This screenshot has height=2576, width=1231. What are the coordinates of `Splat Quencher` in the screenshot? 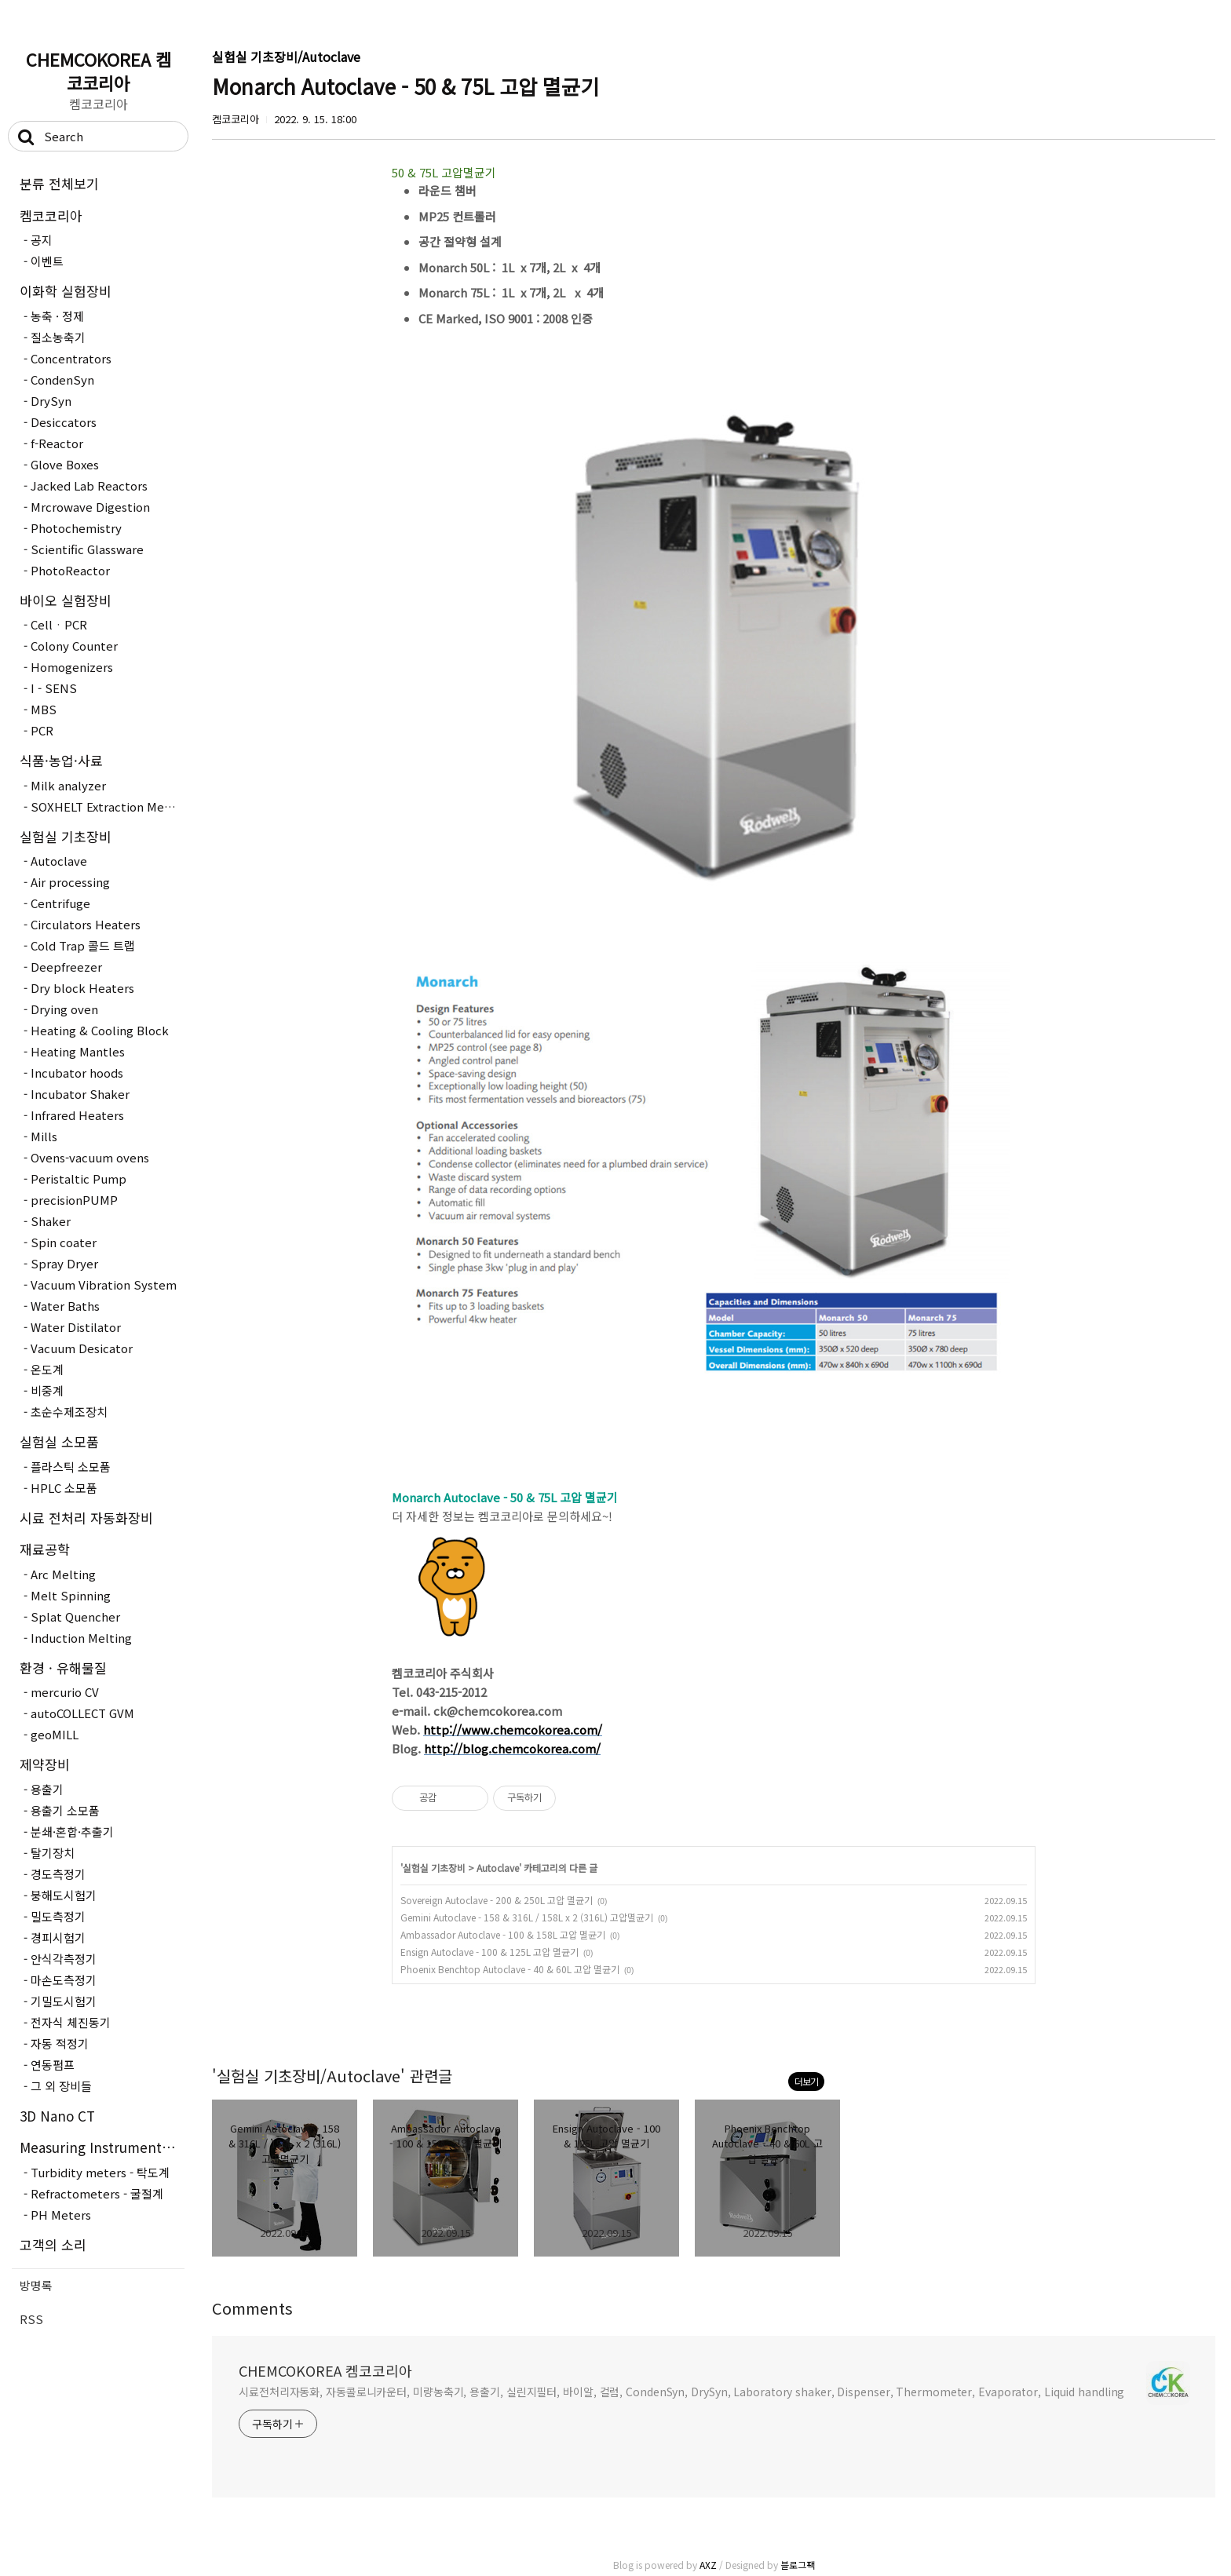 It's located at (75, 1616).